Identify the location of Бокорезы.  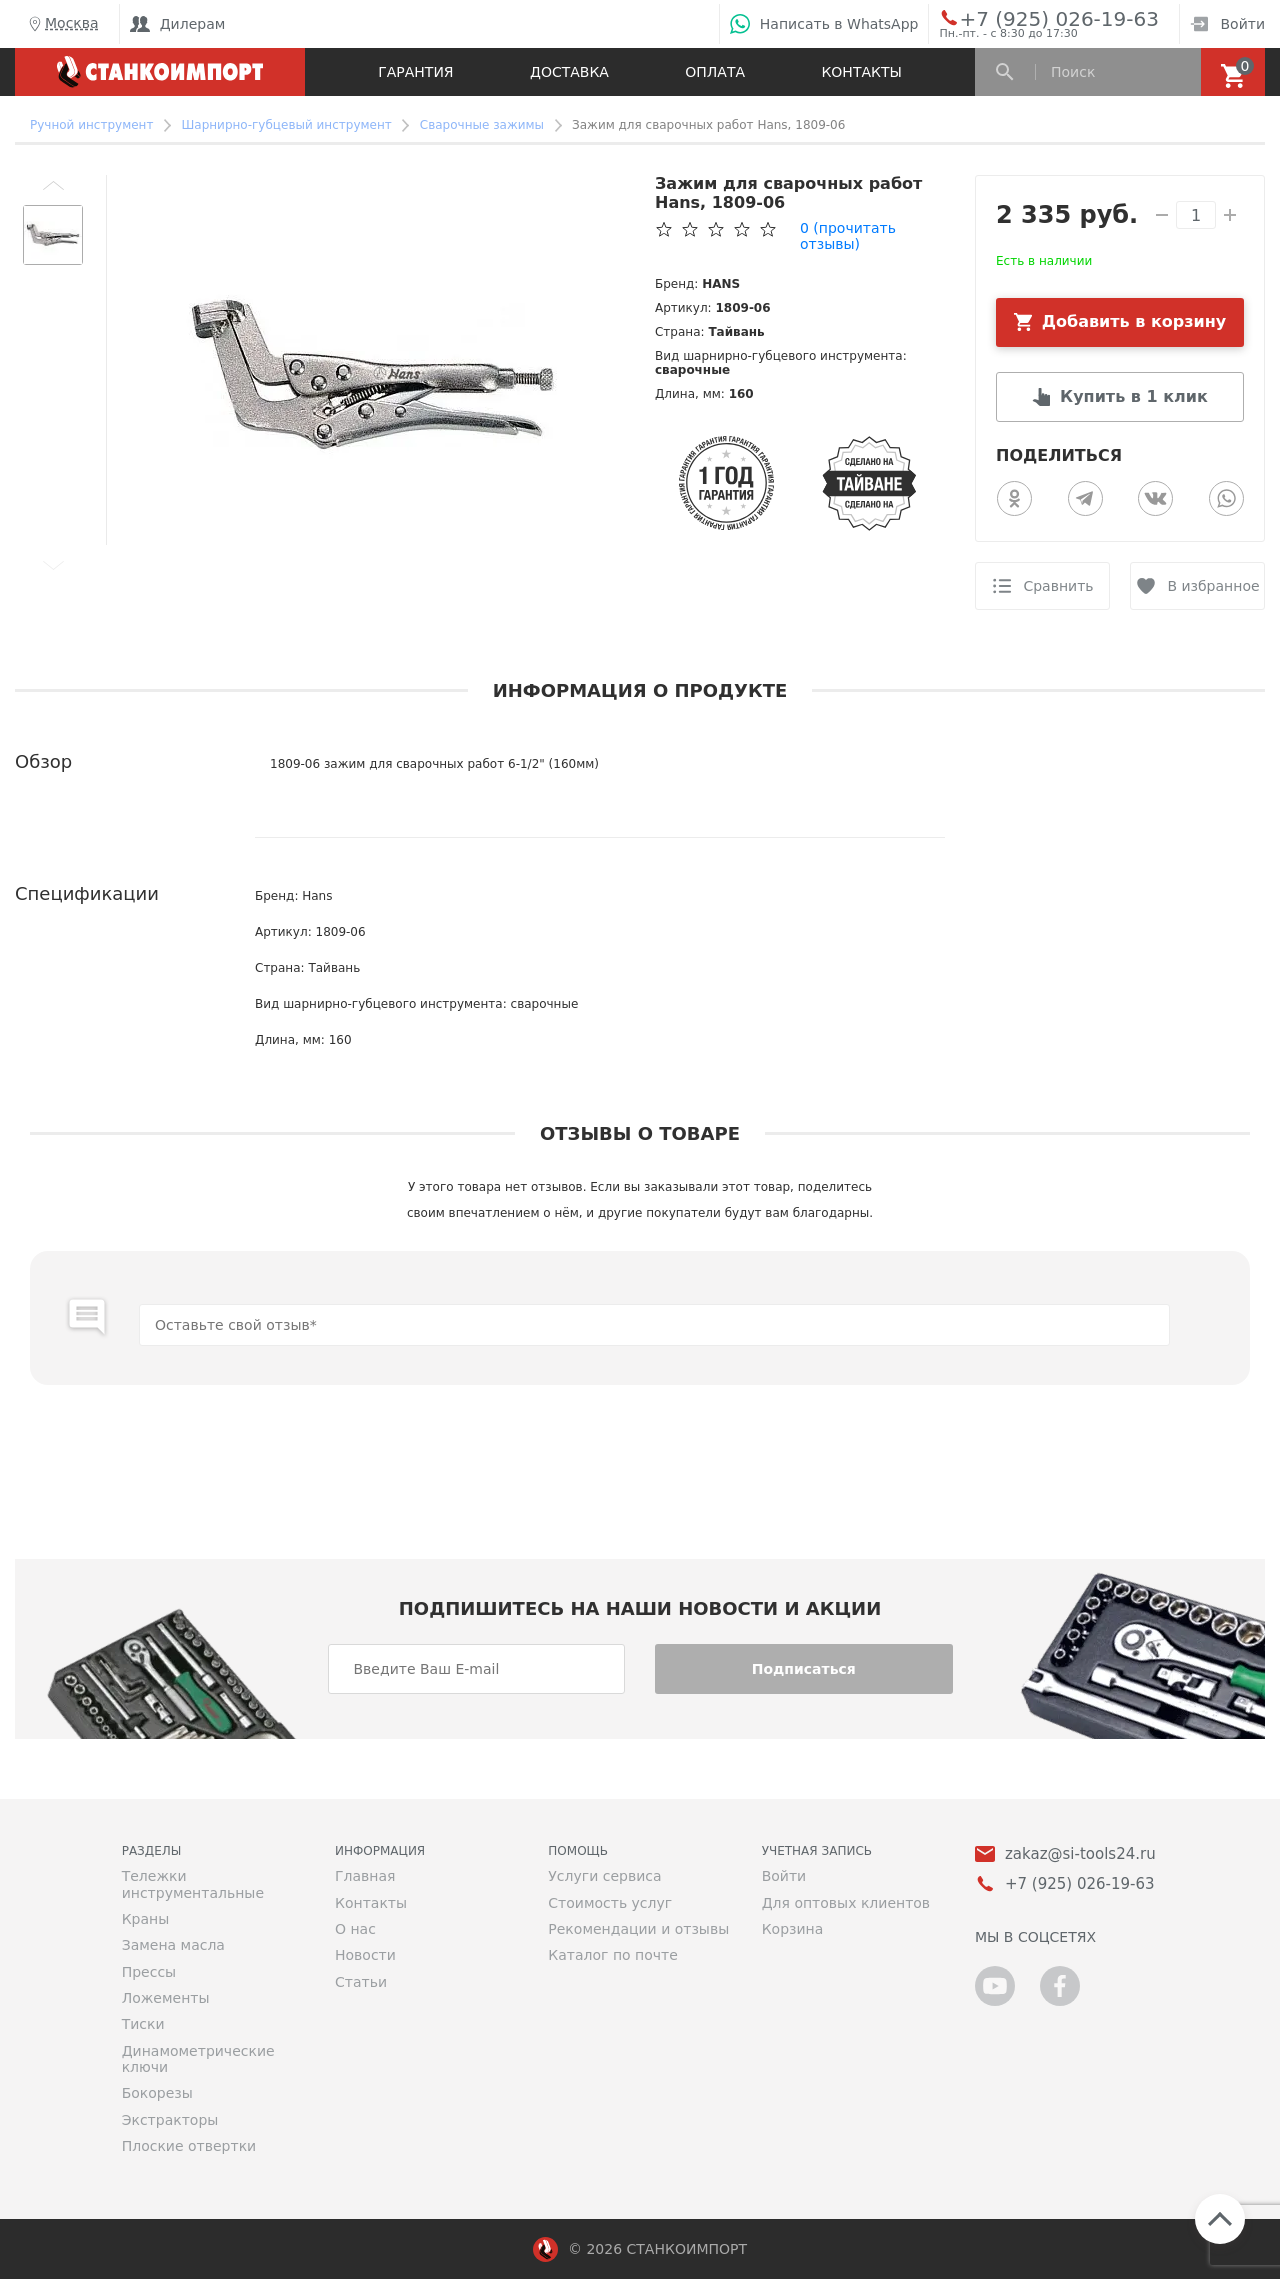
(157, 2093).